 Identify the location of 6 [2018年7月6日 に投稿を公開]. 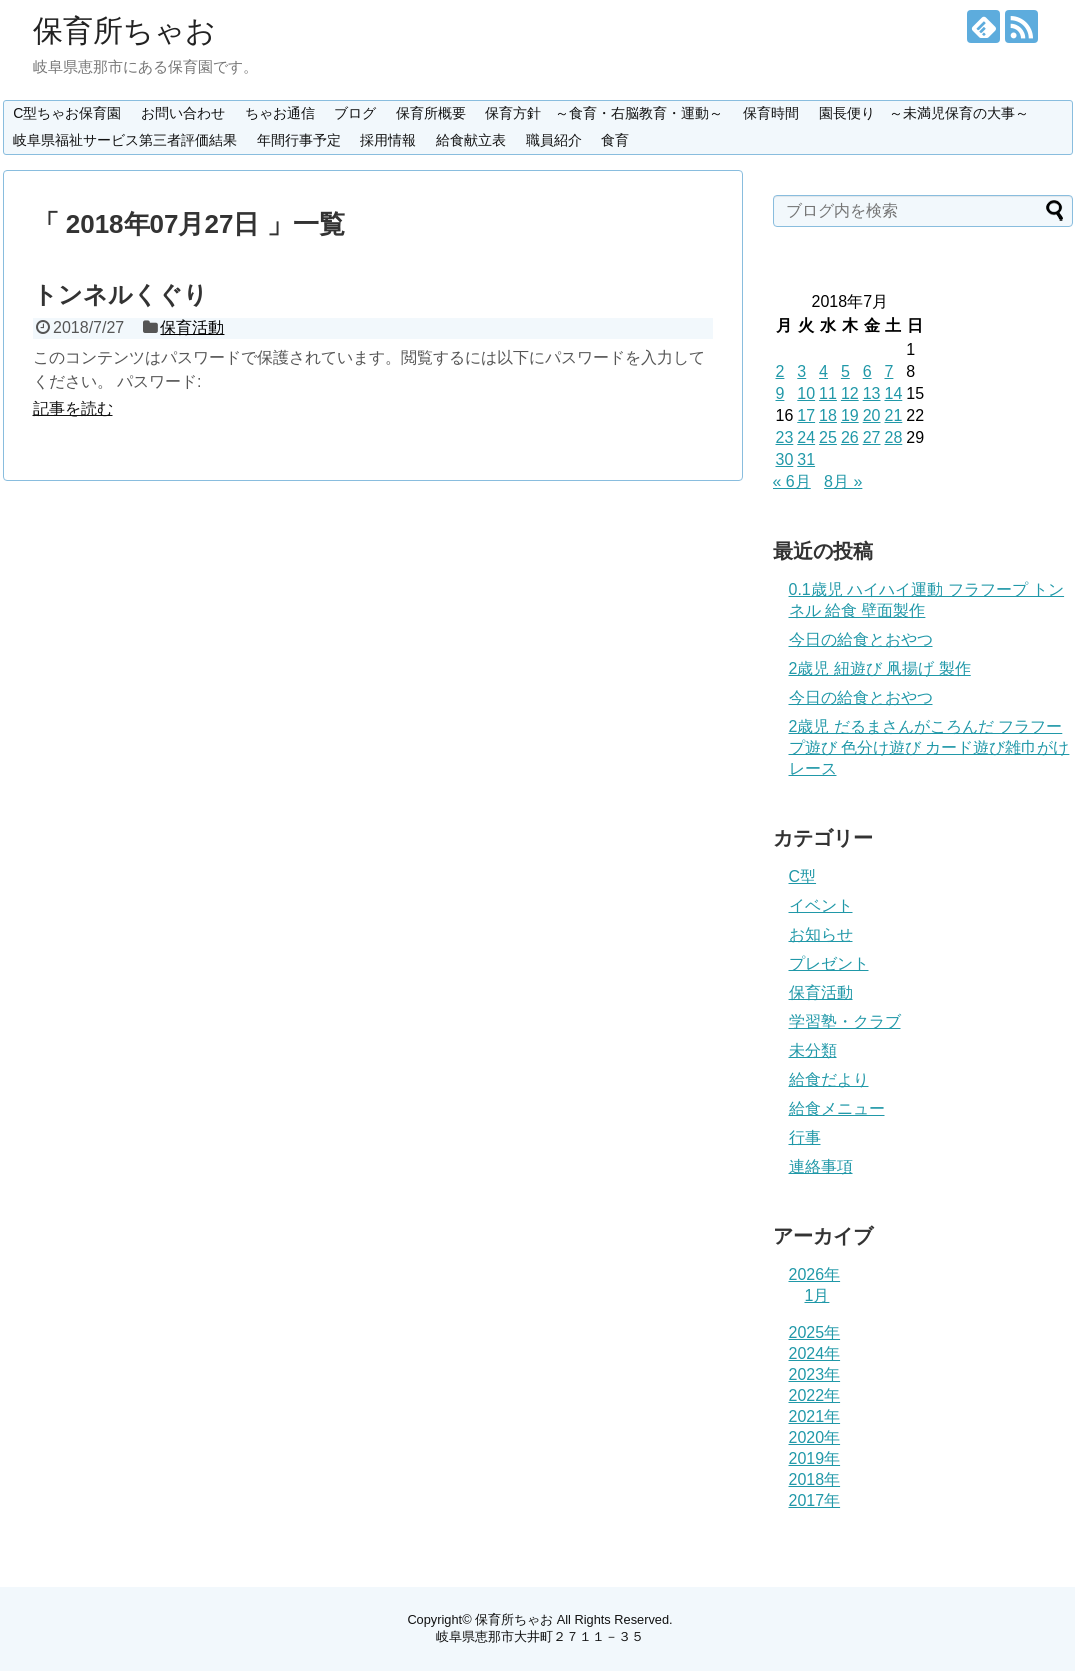
(867, 371).